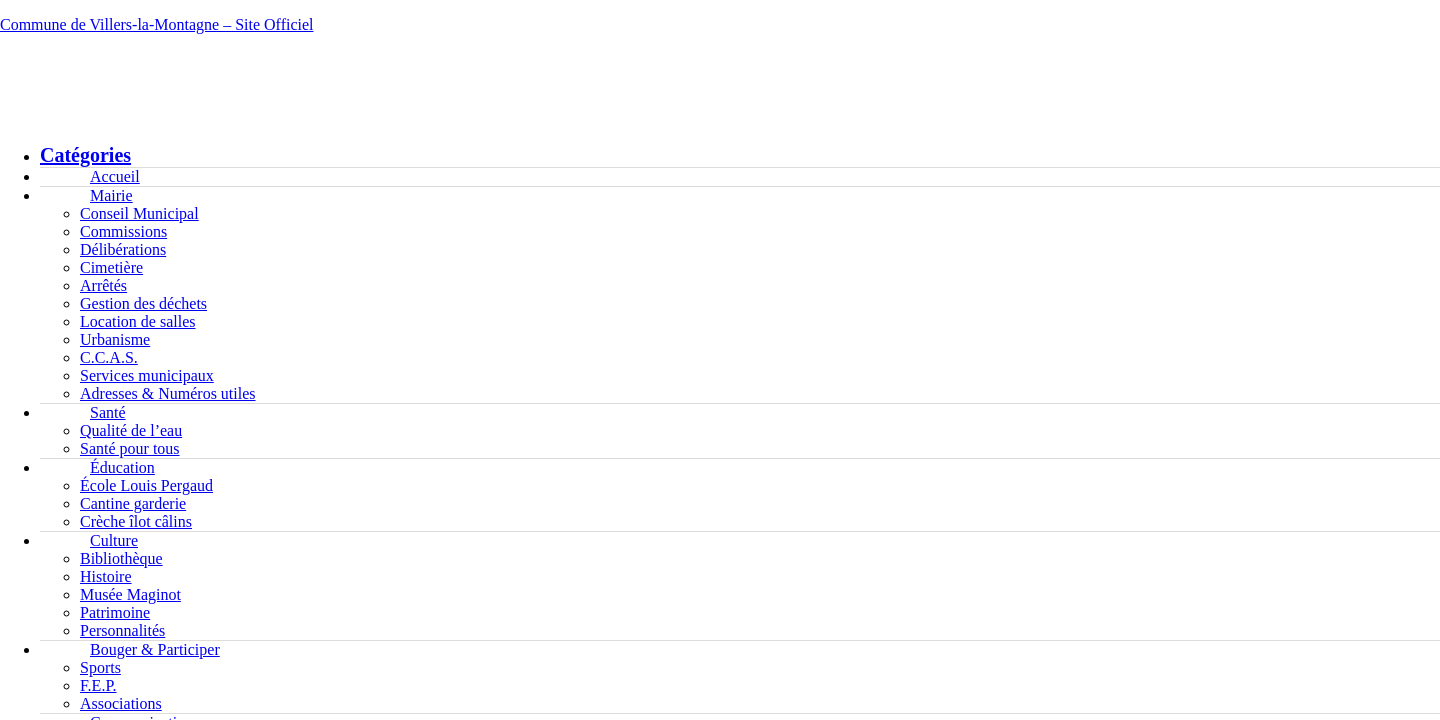  Describe the element at coordinates (115, 176) in the screenshot. I see `Accueil` at that location.